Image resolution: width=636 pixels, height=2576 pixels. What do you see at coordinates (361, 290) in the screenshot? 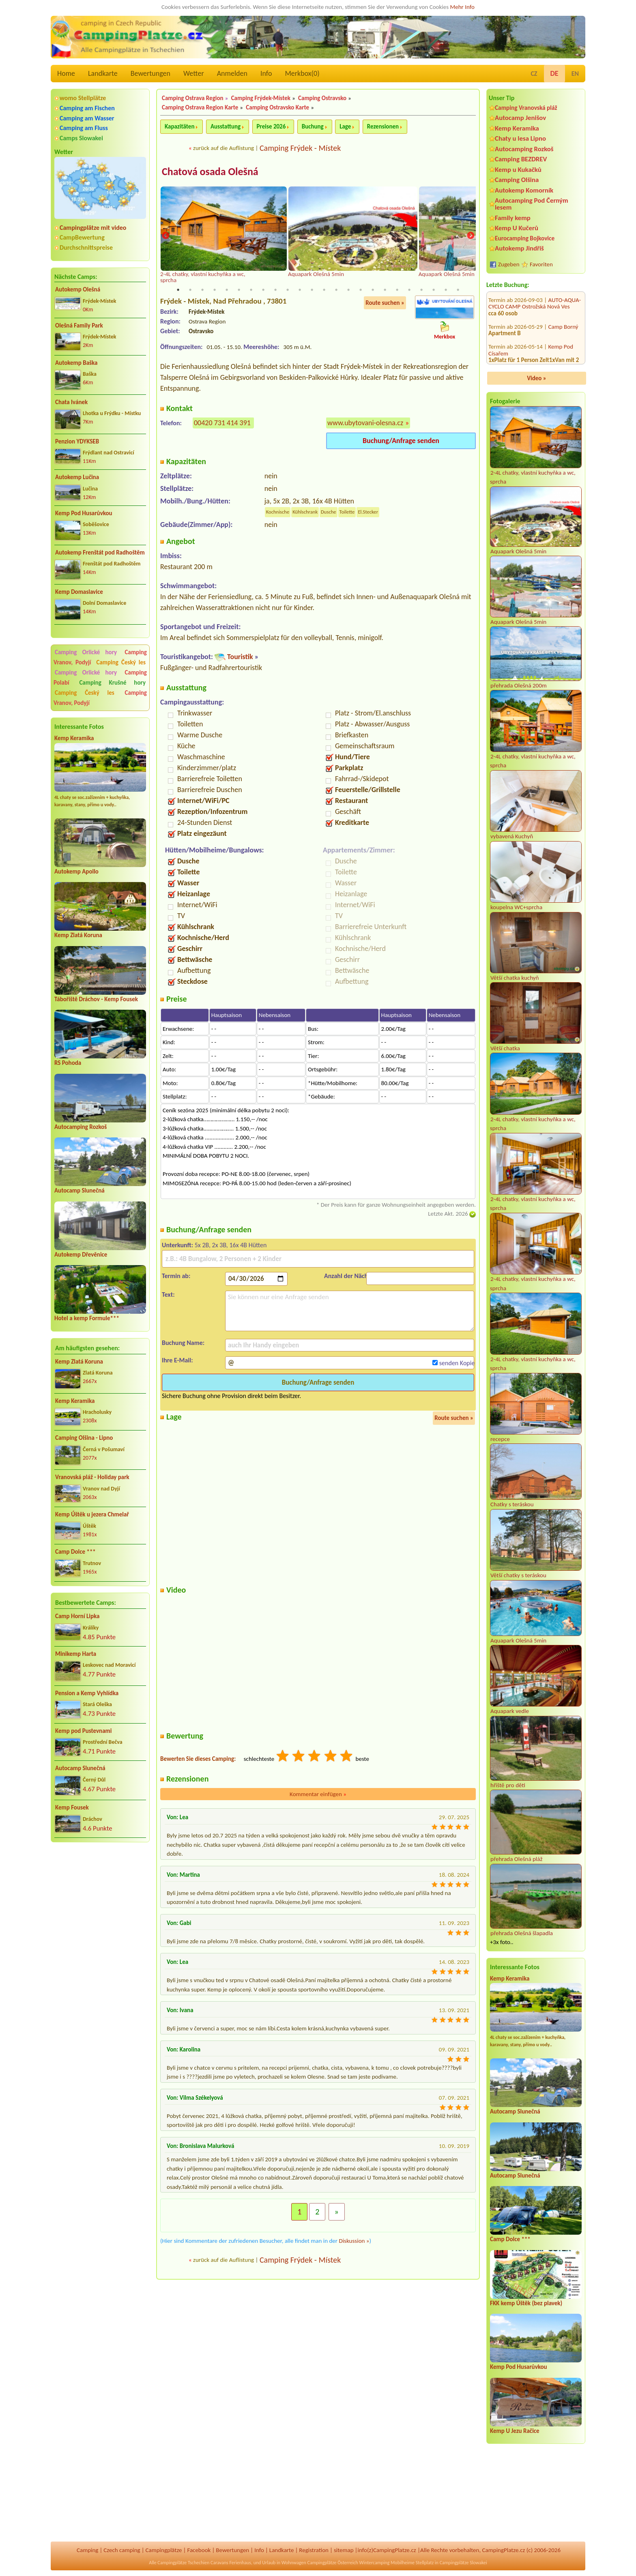
I see `16 [tab]` at bounding box center [361, 290].